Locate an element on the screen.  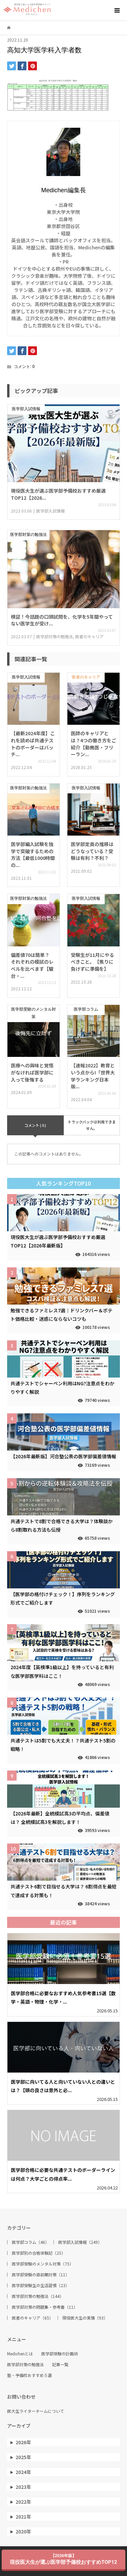
2026年 is located at coordinates (23, 2442).